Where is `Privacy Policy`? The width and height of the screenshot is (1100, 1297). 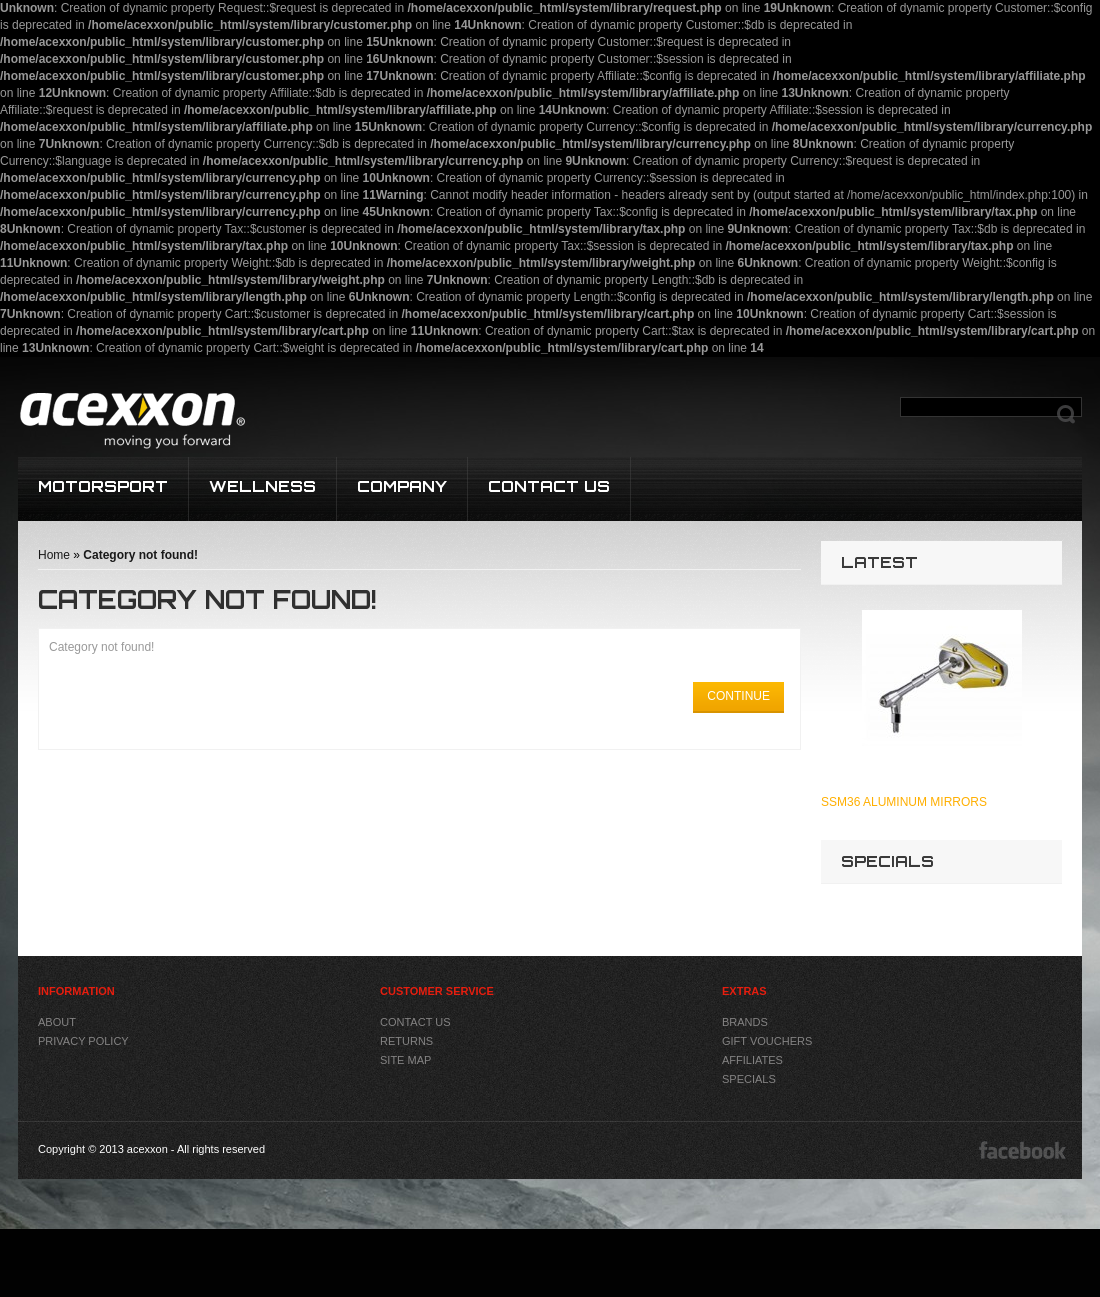 Privacy Policy is located at coordinates (83, 1041).